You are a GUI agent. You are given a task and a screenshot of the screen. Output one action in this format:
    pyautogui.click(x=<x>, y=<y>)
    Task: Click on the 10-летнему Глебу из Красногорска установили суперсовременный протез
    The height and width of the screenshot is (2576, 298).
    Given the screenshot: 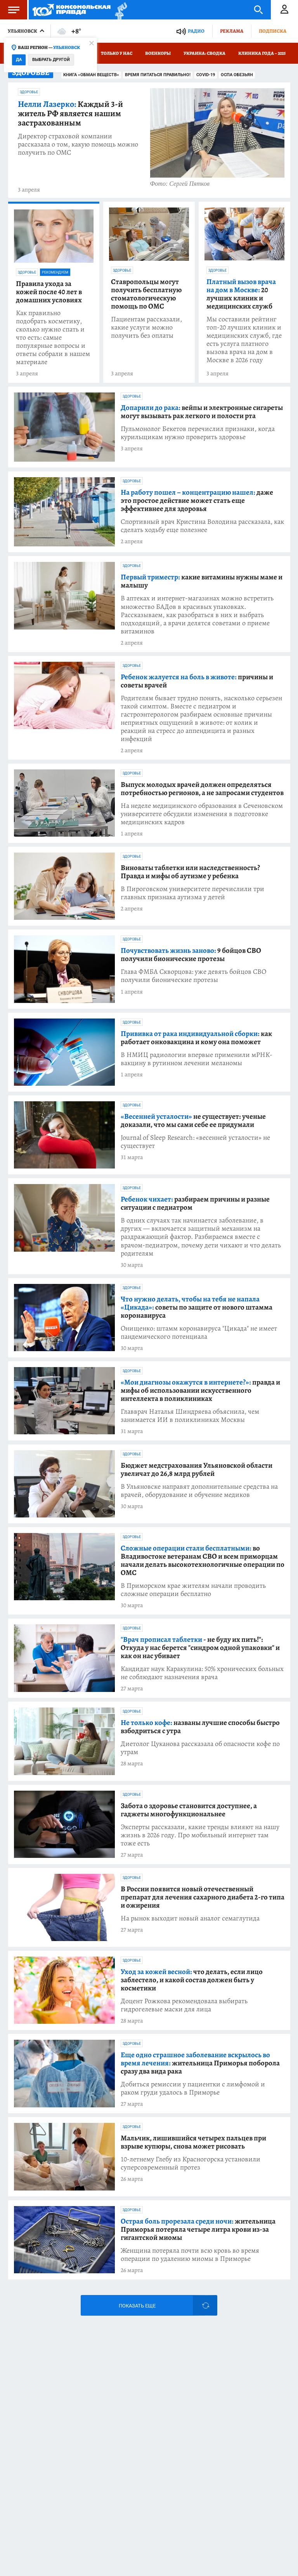 What is the action you would take?
    pyautogui.click(x=190, y=2163)
    